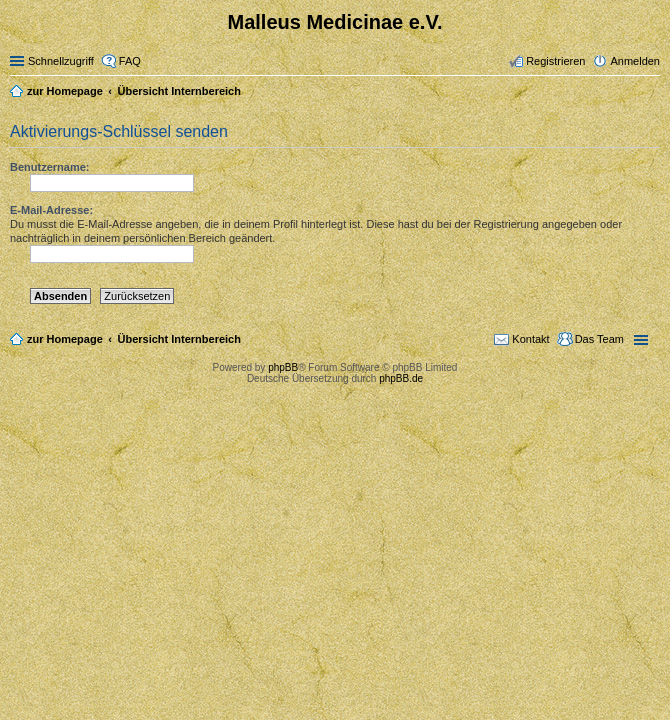 This screenshot has width=670, height=720. Describe the element at coordinates (178, 339) in the screenshot. I see `Übersicht Internbereich` at that location.